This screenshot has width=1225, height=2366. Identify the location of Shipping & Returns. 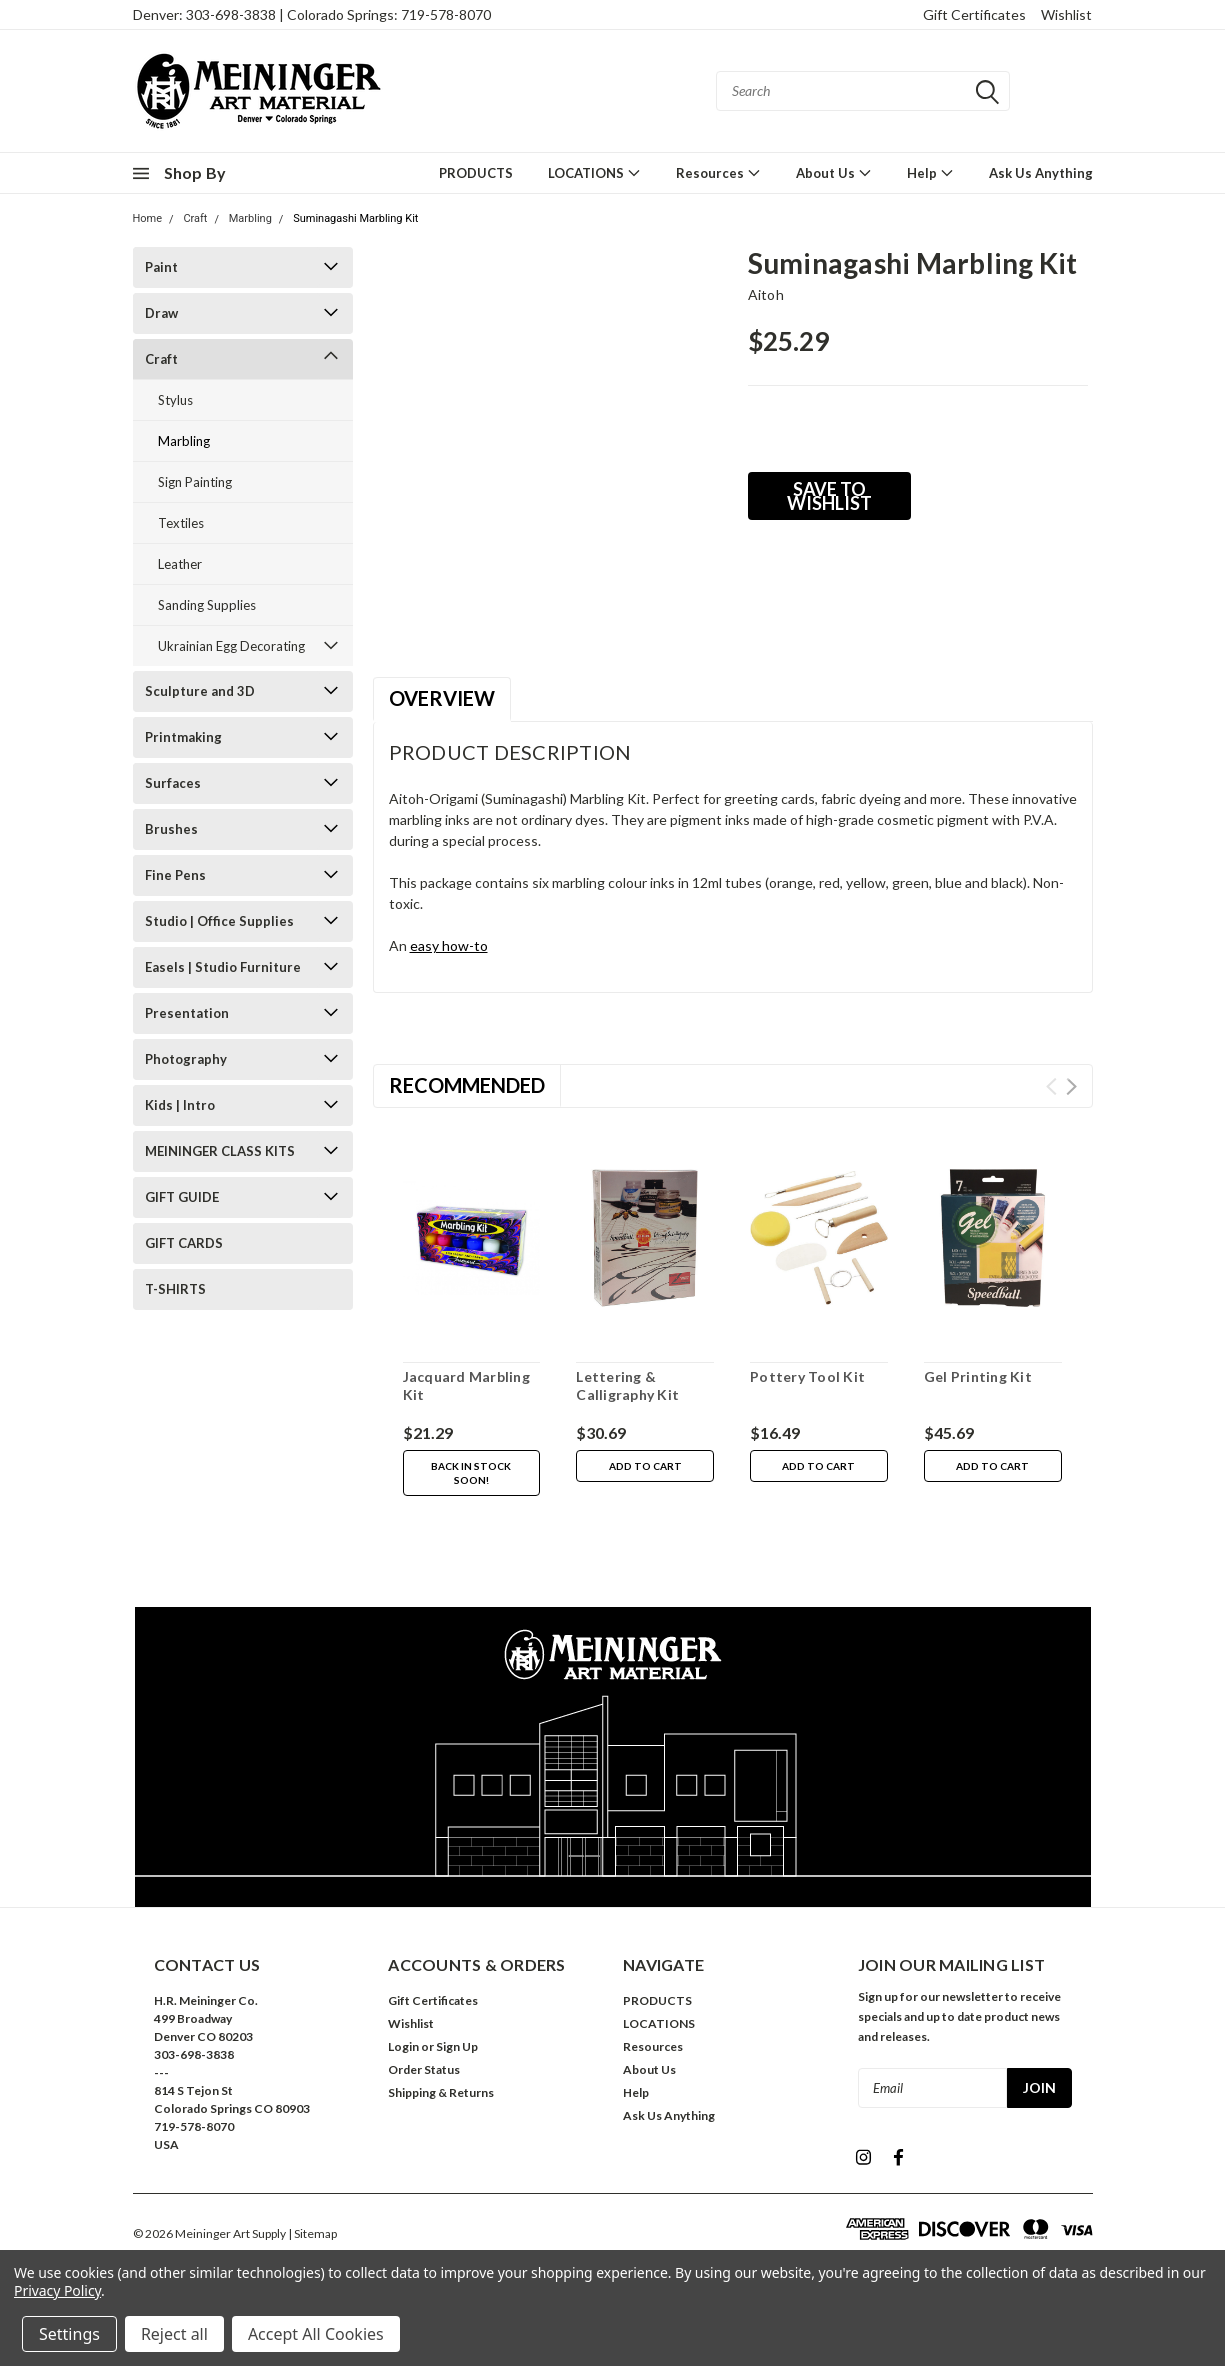
(441, 2092).